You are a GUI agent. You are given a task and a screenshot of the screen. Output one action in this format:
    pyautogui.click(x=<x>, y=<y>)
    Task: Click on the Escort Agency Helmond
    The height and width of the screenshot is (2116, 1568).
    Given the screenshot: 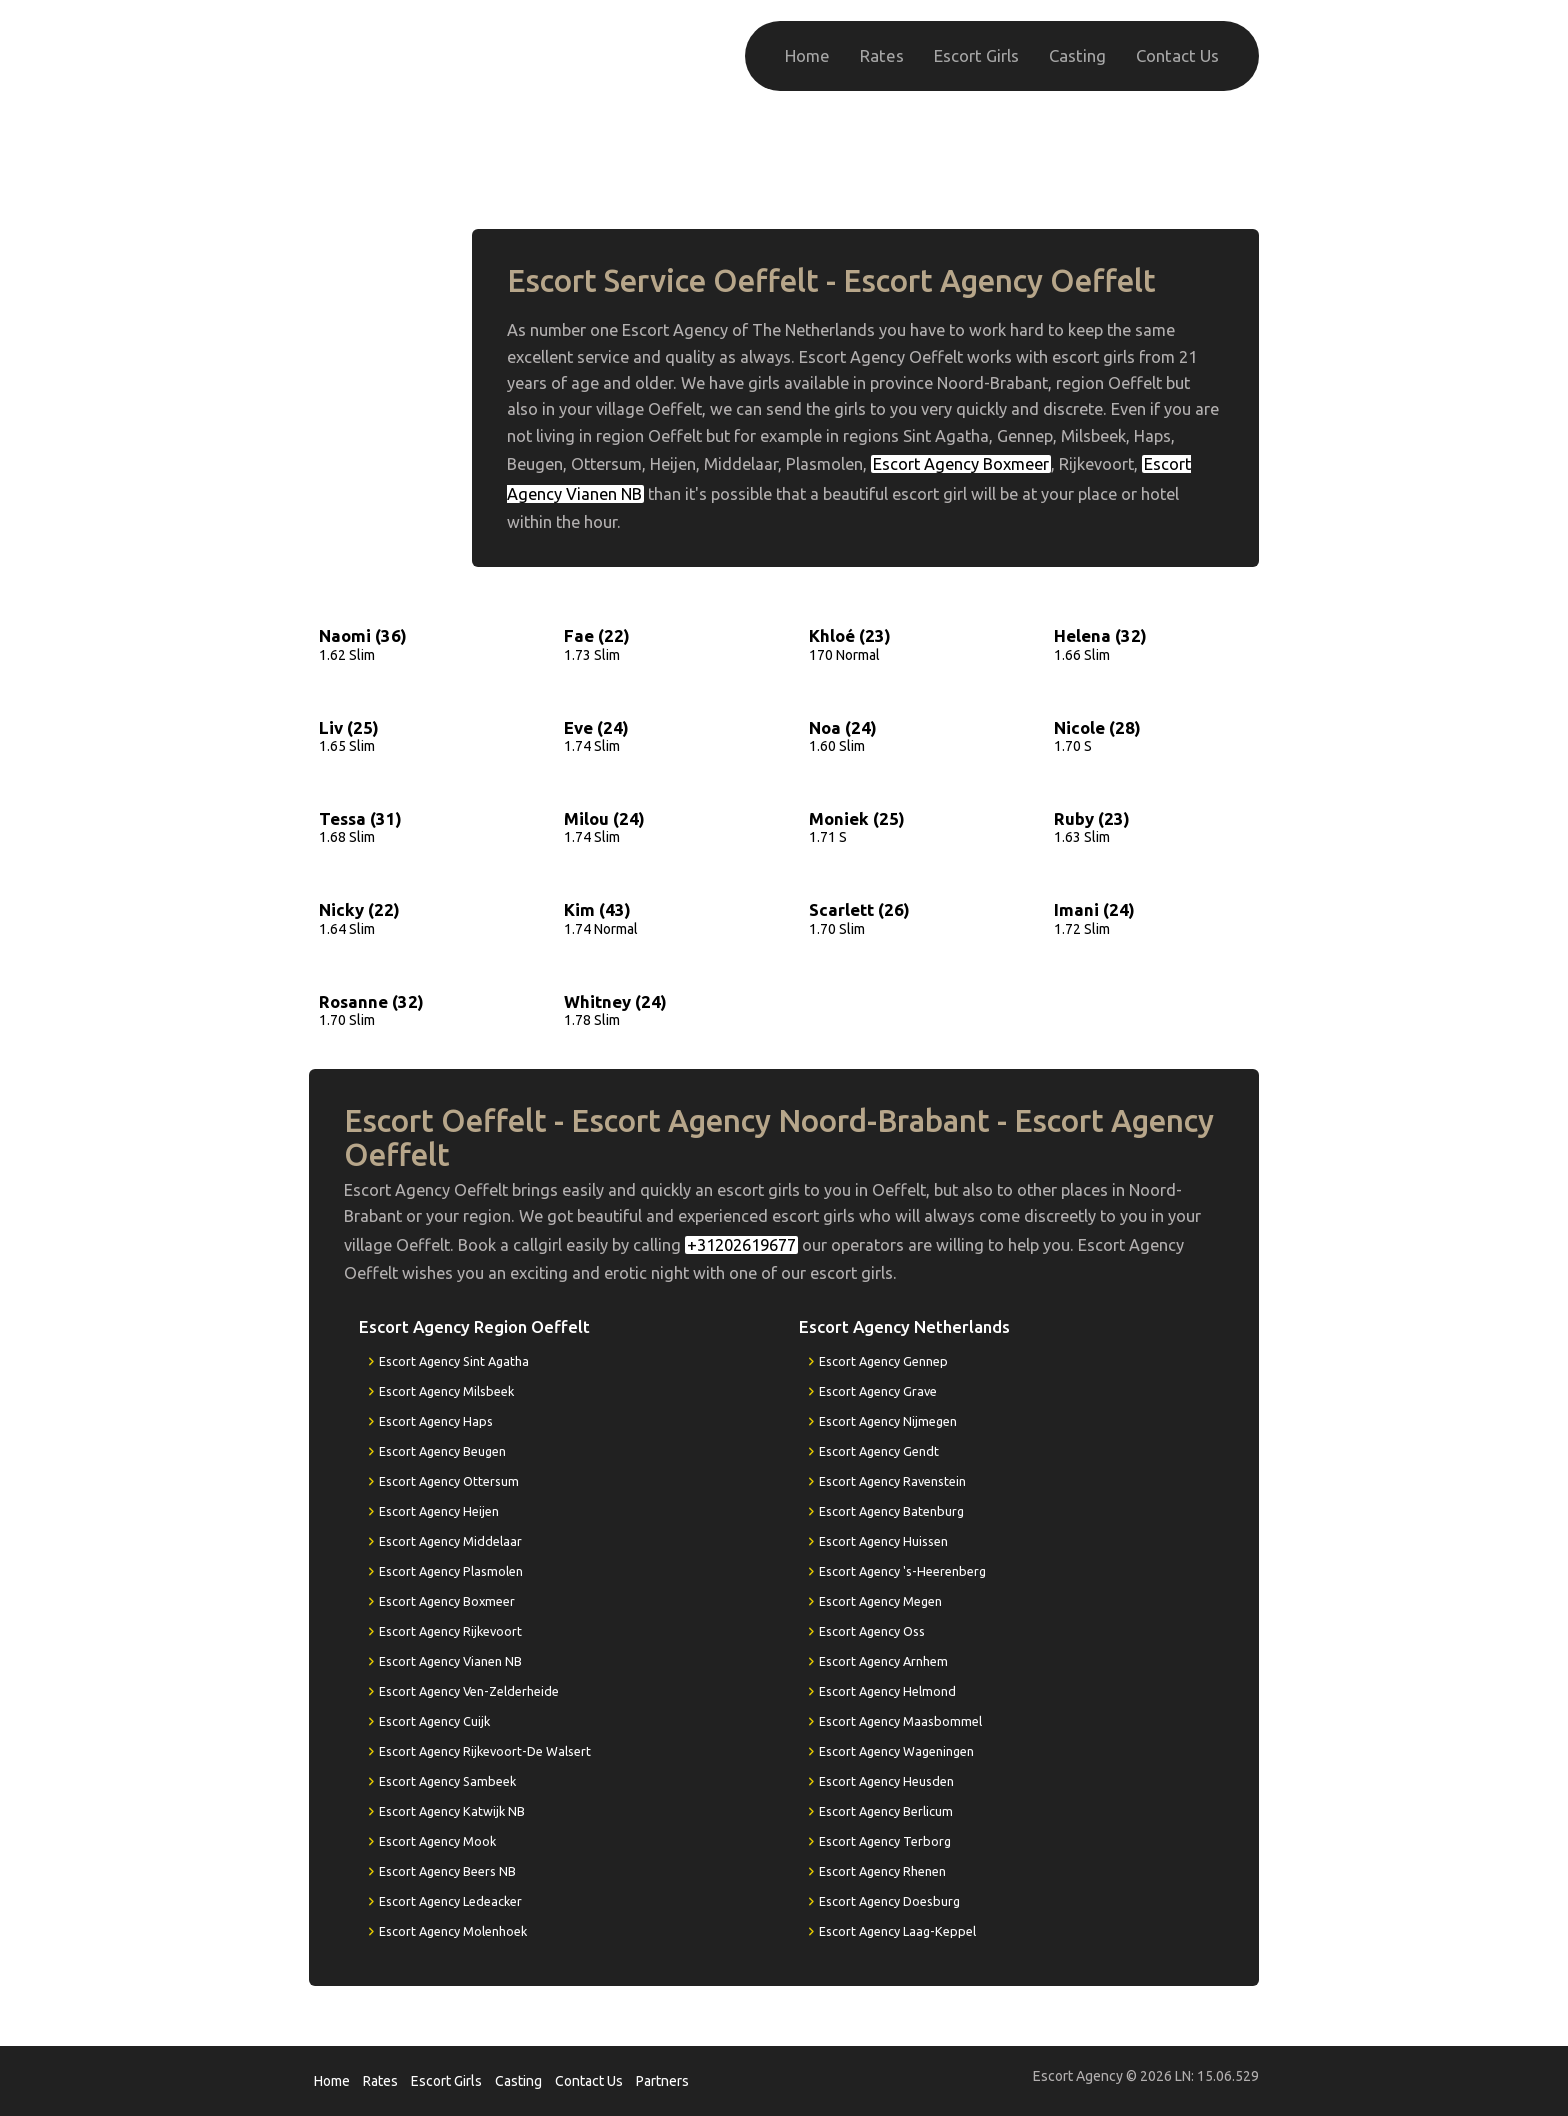 What is the action you would take?
    pyautogui.click(x=887, y=1691)
    